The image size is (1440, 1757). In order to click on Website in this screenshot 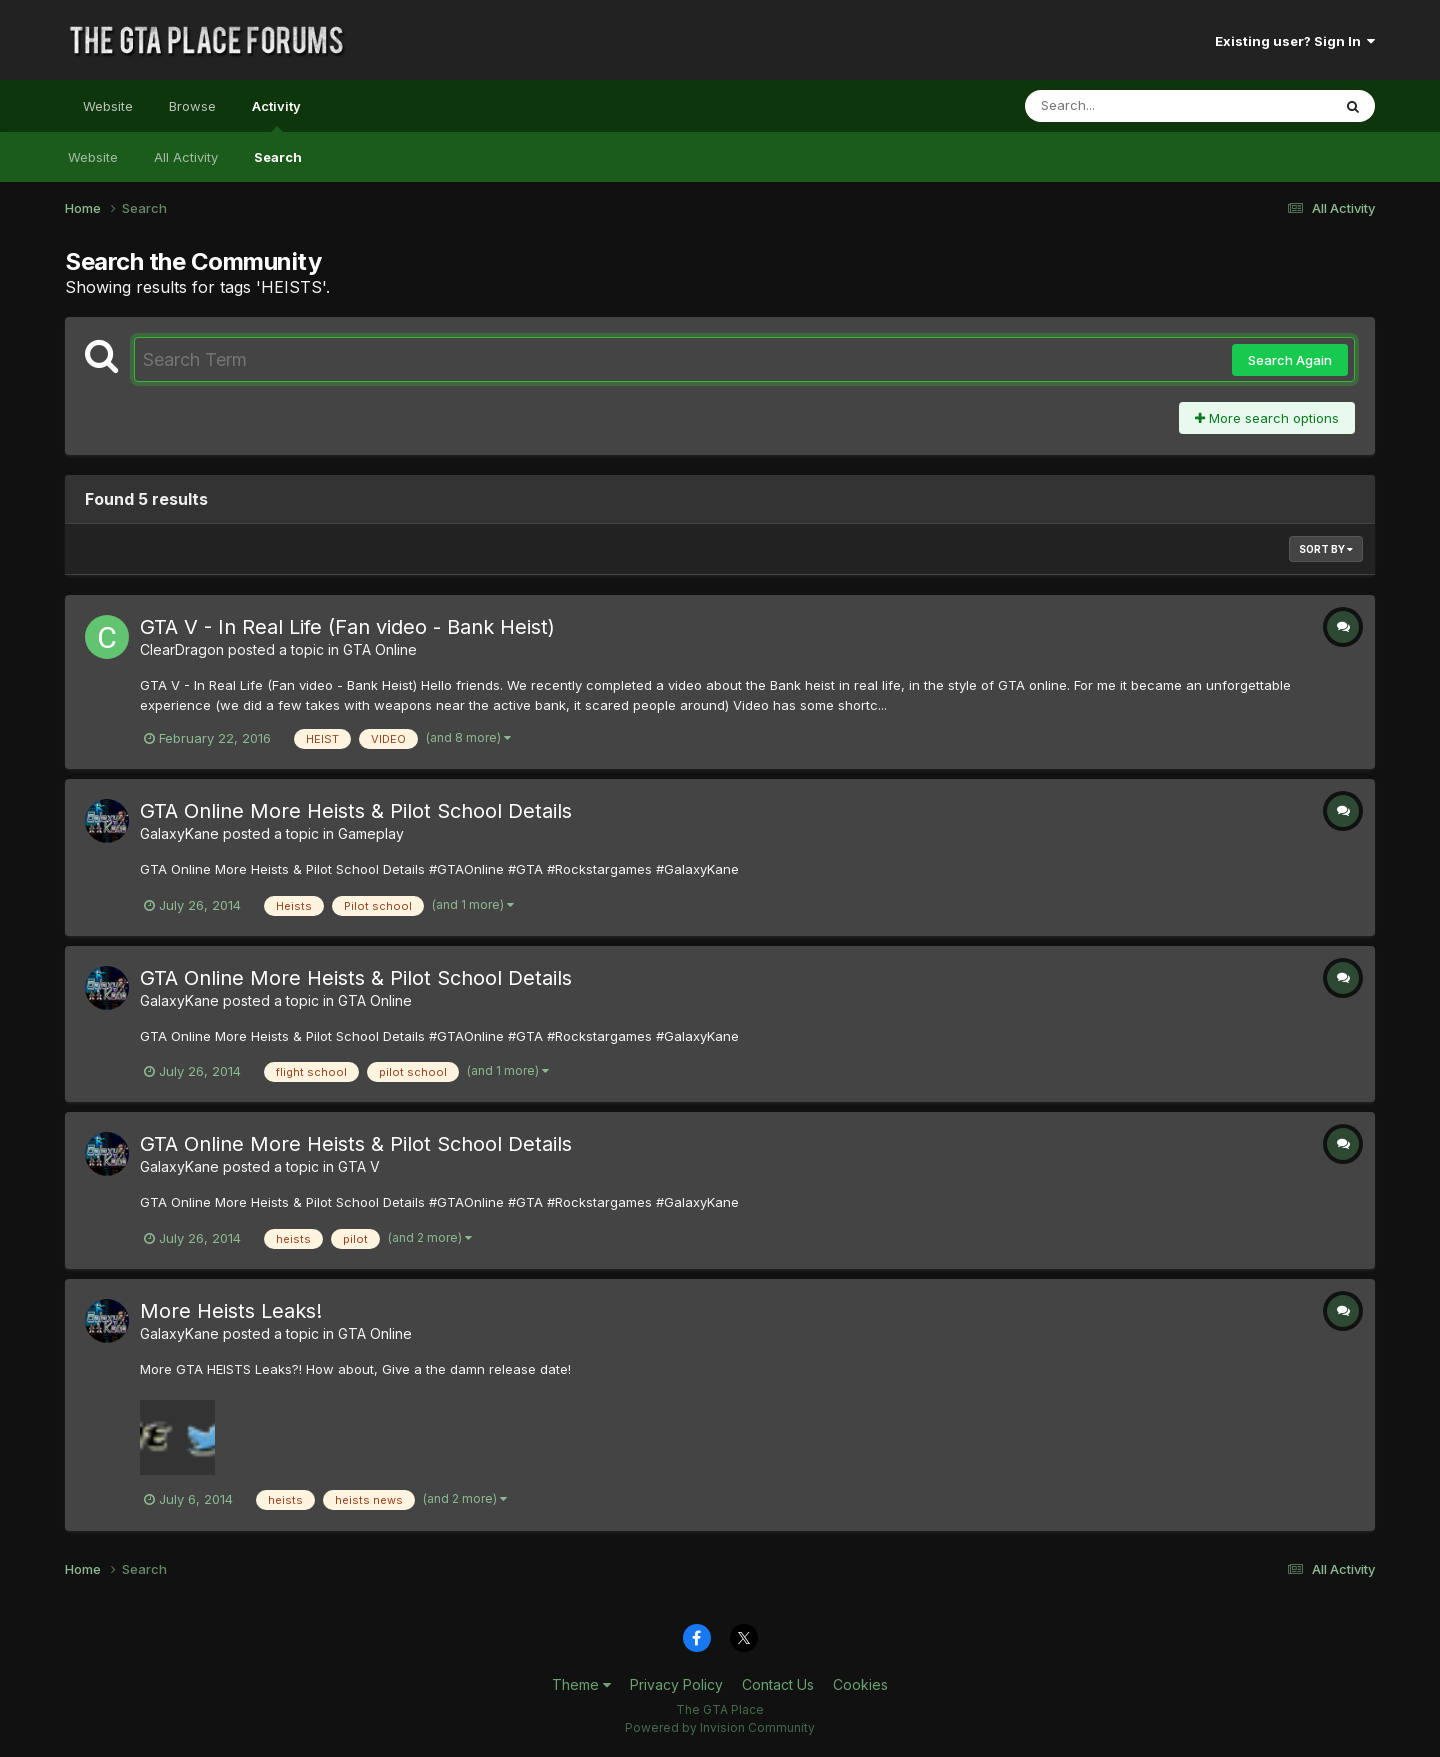, I will do `click(108, 106)`.